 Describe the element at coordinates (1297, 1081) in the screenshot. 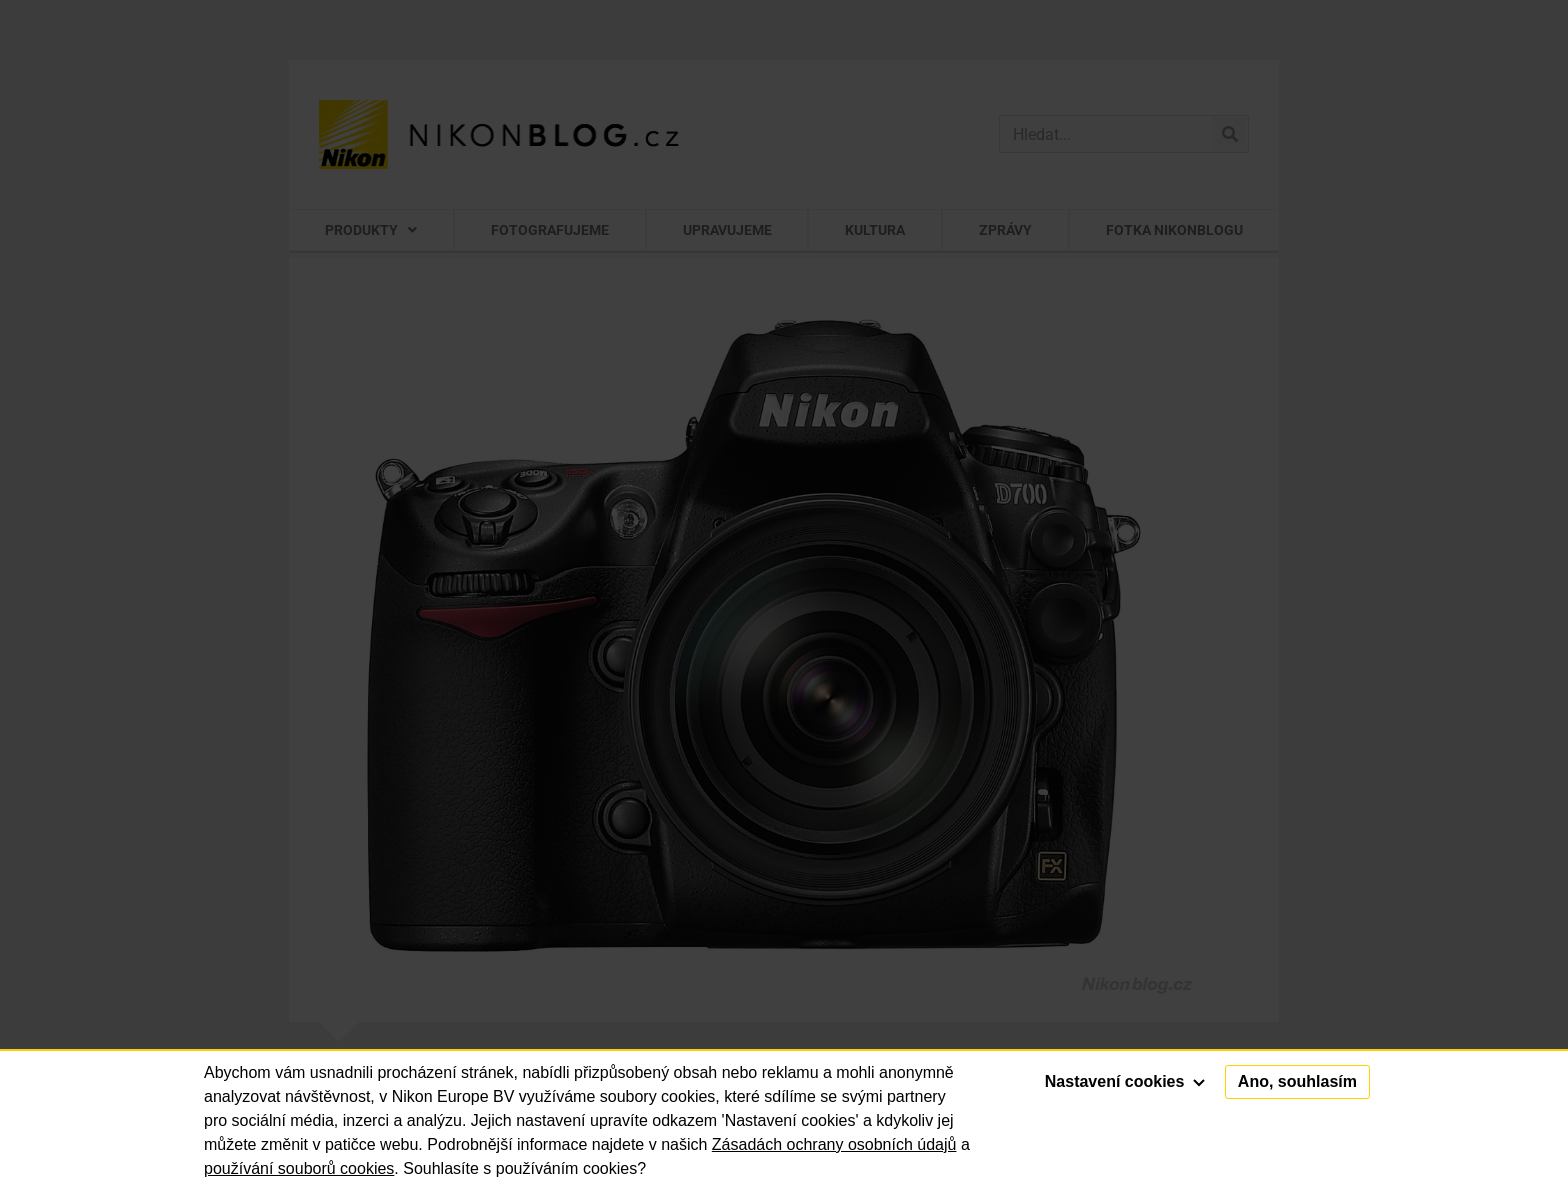

I see `Ano, souhlasím` at that location.